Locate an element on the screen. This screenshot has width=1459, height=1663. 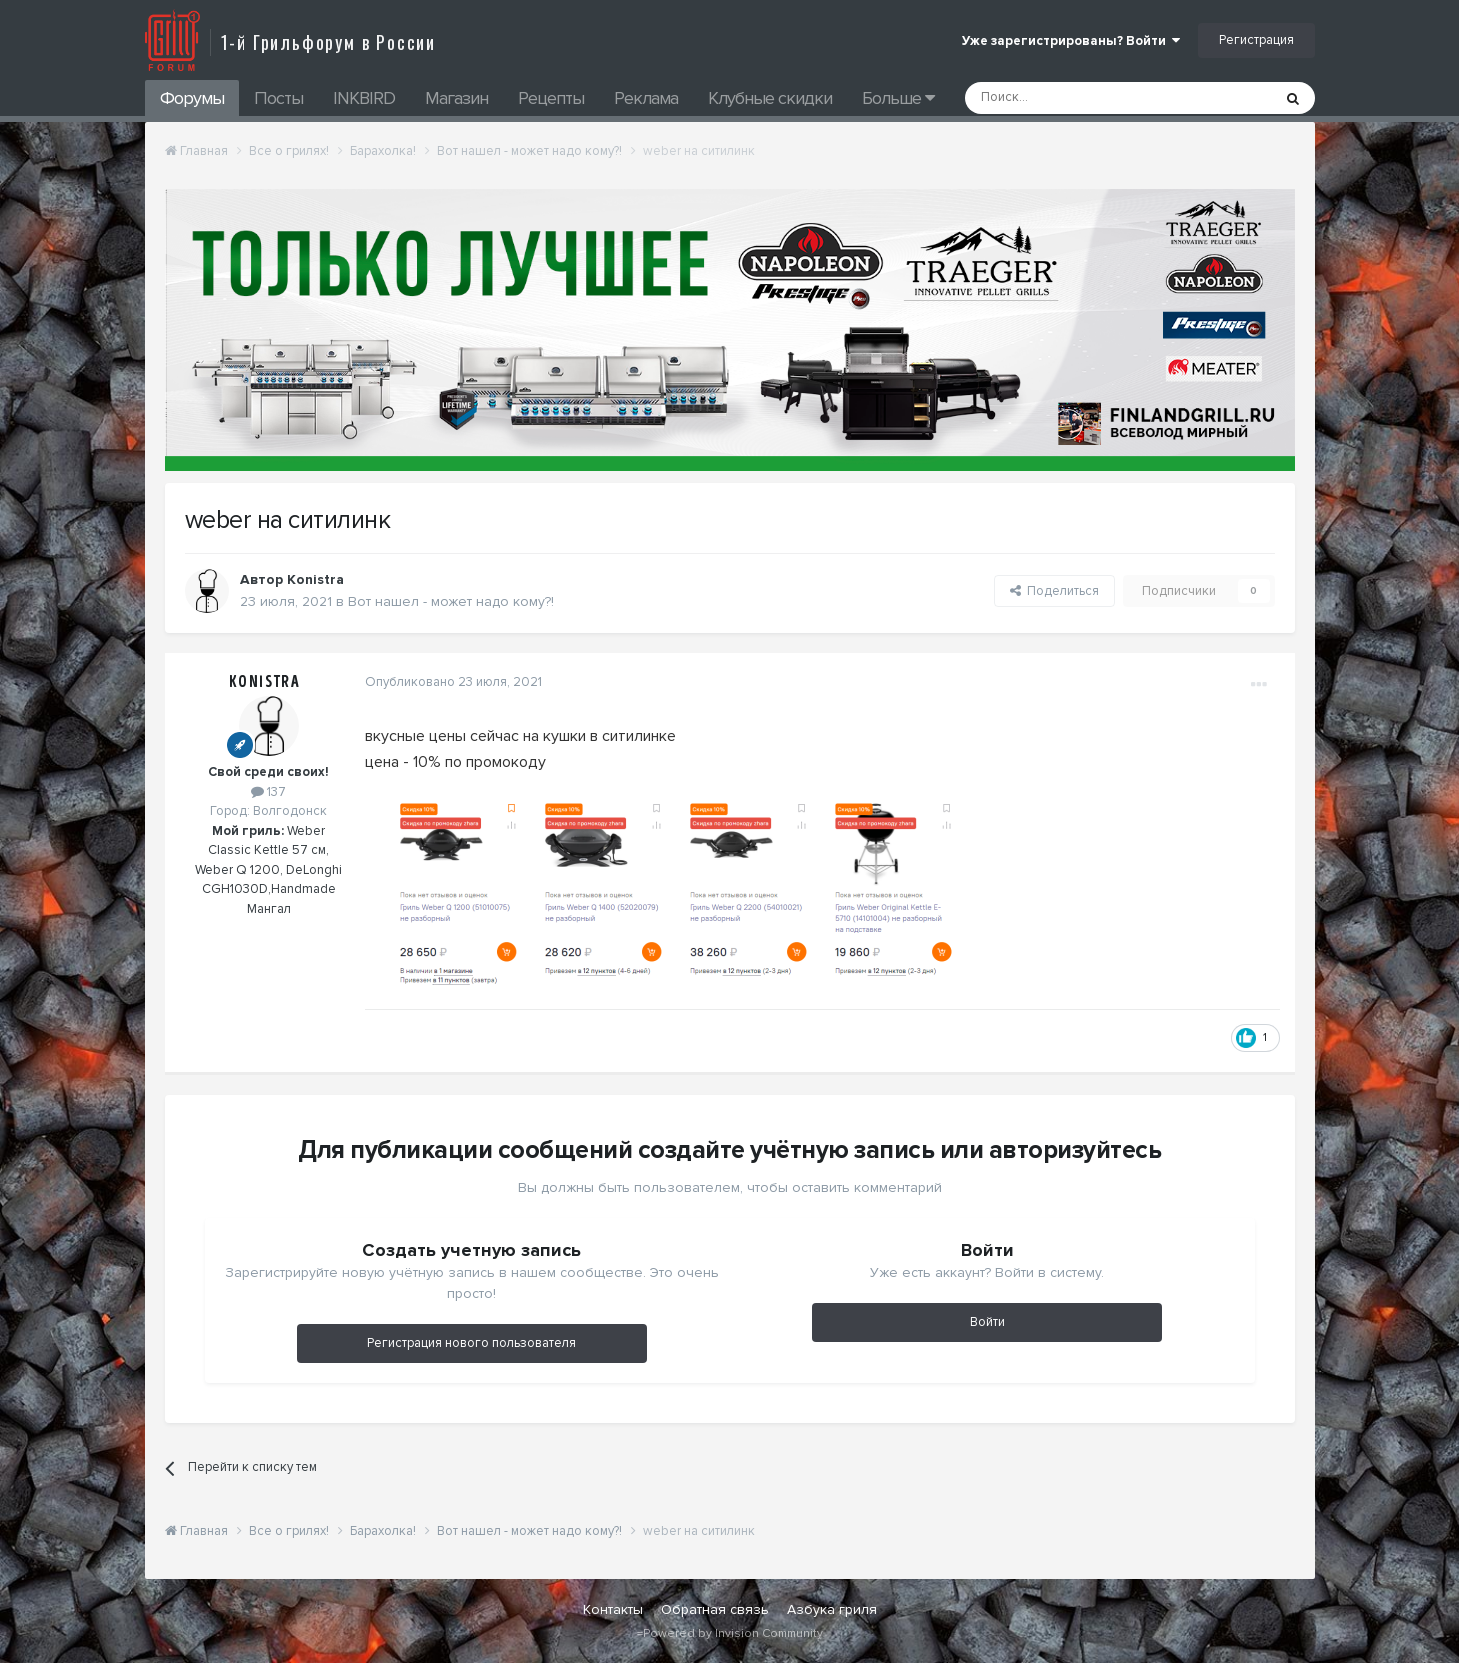
Войти is located at coordinates (987, 1322).